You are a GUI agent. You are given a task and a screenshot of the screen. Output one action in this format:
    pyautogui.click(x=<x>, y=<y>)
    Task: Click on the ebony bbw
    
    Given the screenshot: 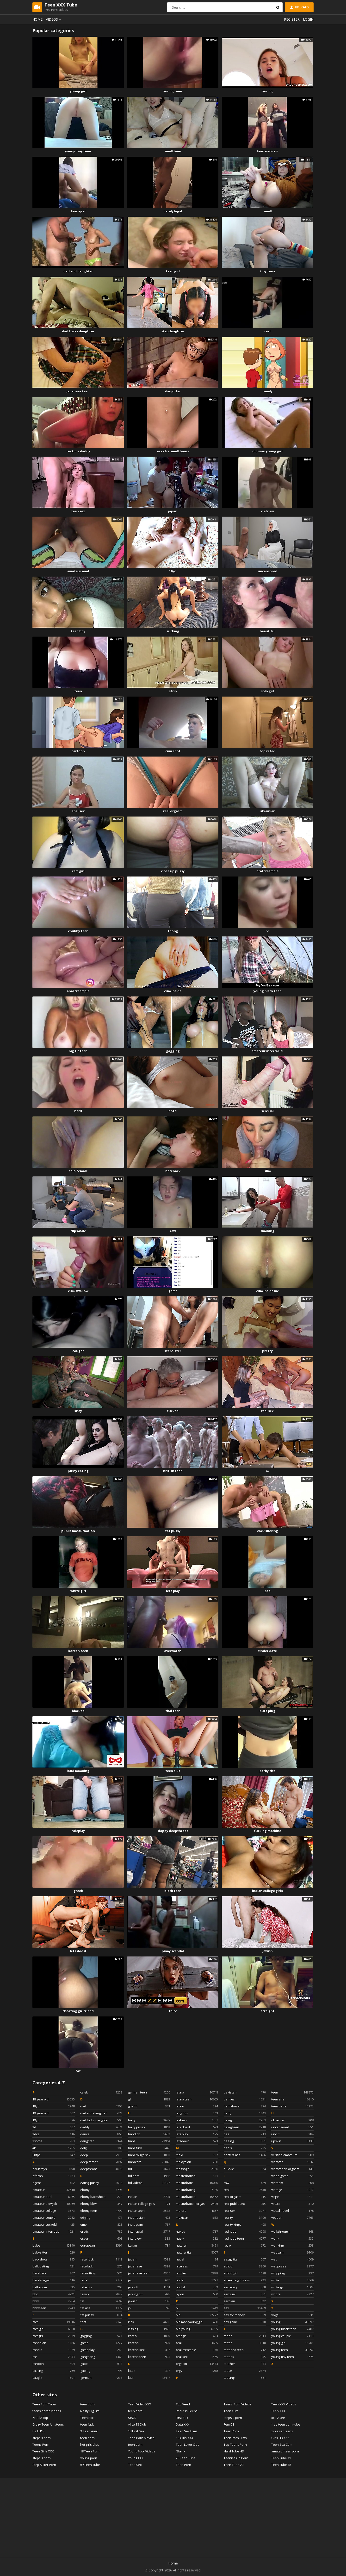 What is the action you would take?
    pyautogui.click(x=101, y=2203)
    